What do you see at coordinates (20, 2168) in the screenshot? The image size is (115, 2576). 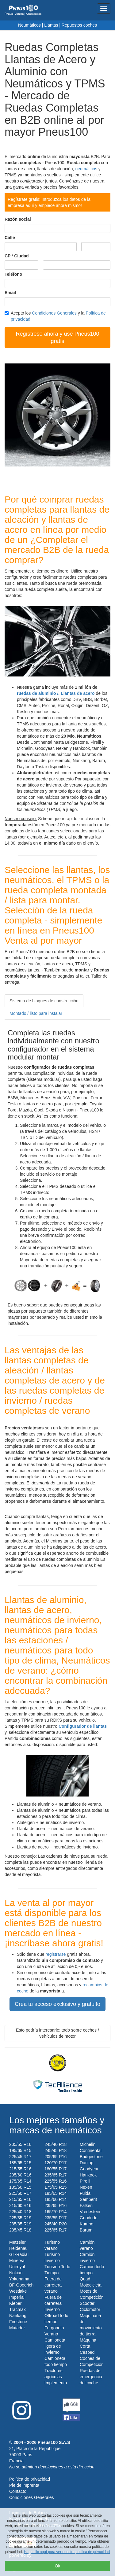 I see `215/55 R16` at bounding box center [20, 2168].